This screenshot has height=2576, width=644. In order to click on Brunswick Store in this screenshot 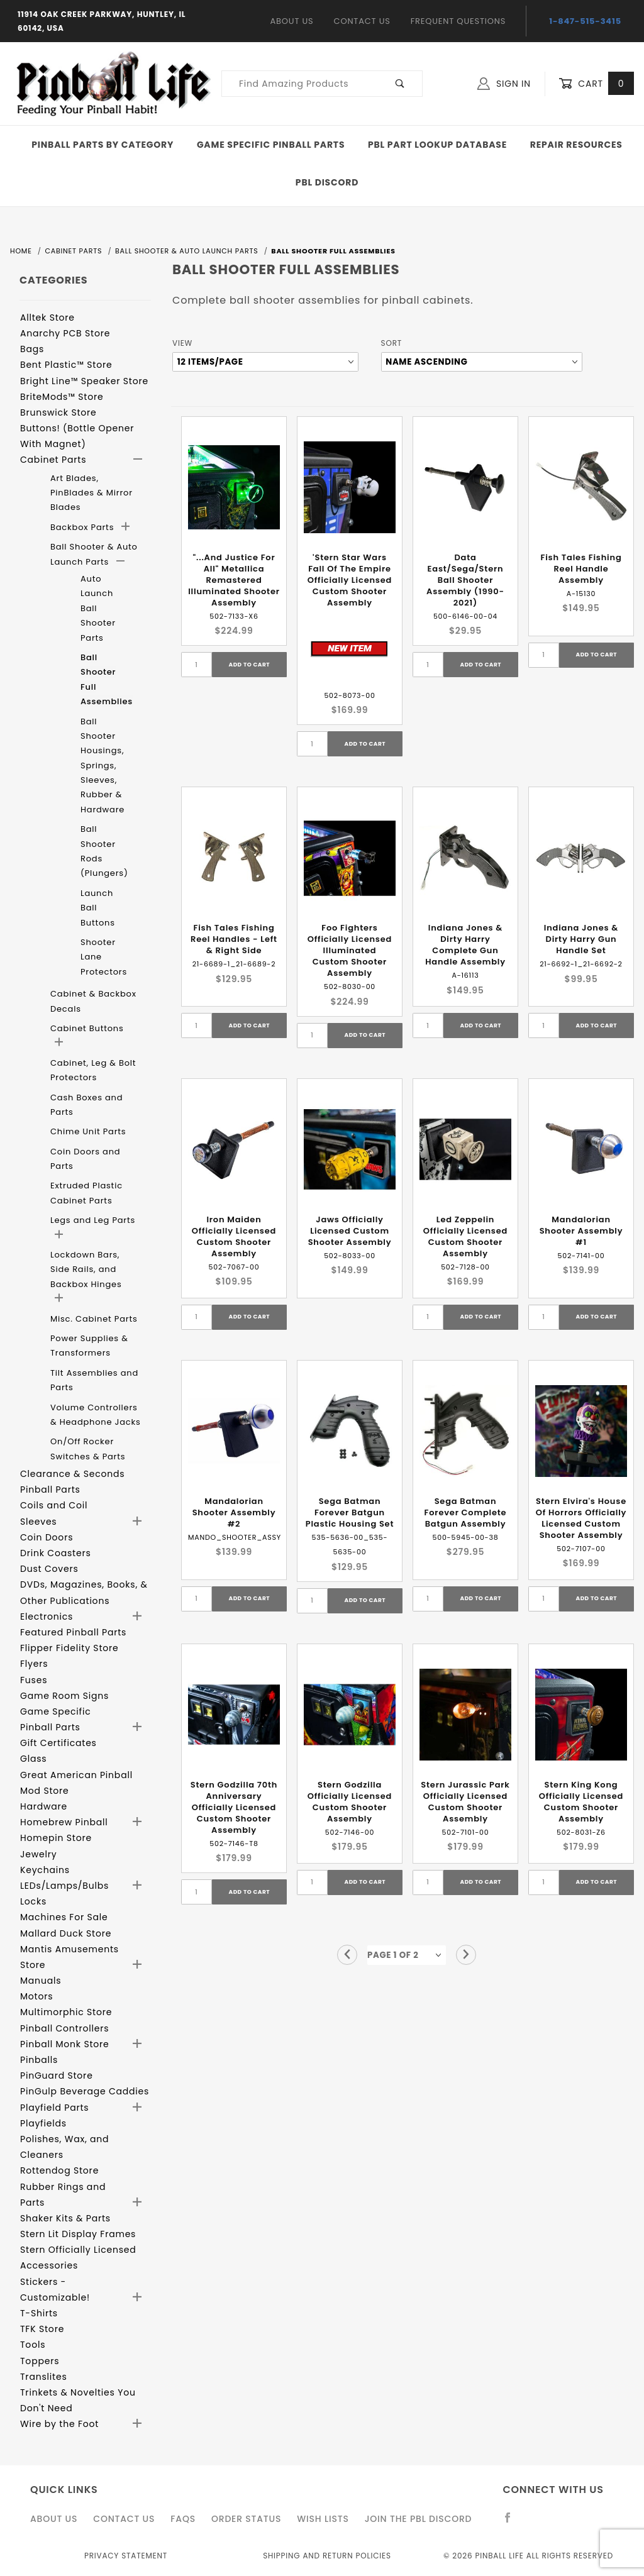, I will do `click(58, 412)`.